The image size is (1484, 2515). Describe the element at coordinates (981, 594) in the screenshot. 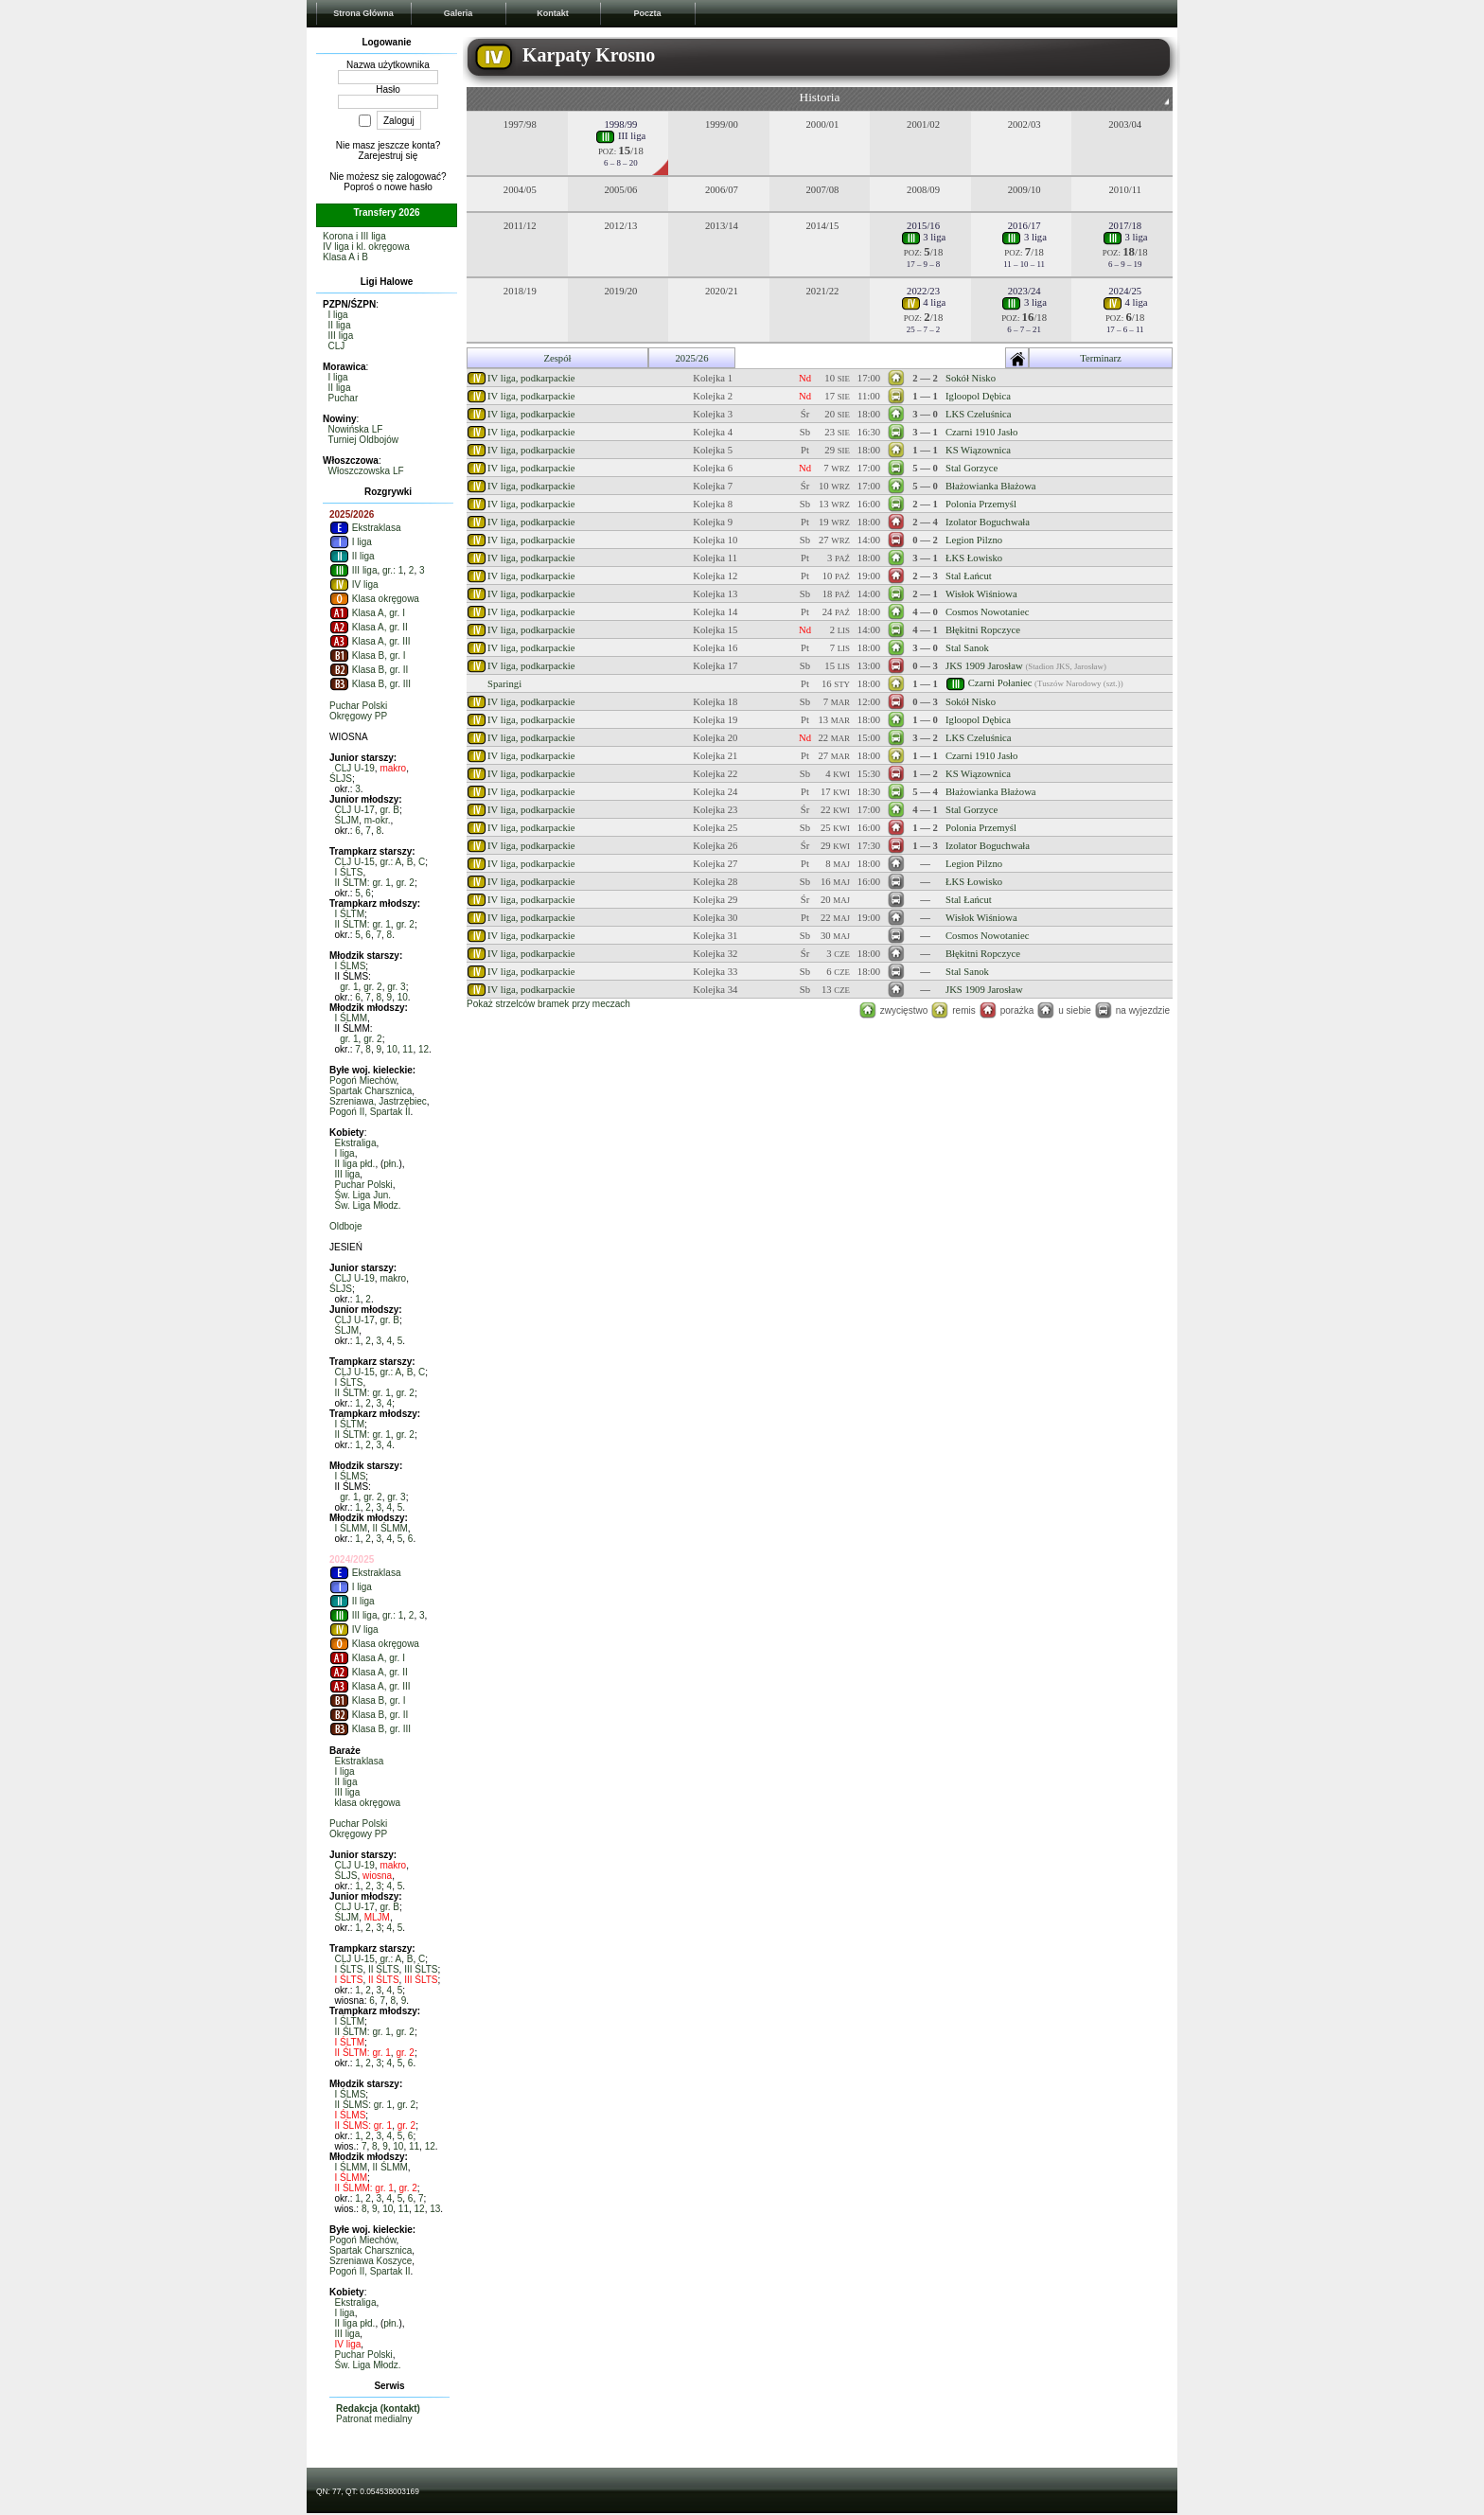

I see `Wisłok Wiśniowa` at that location.